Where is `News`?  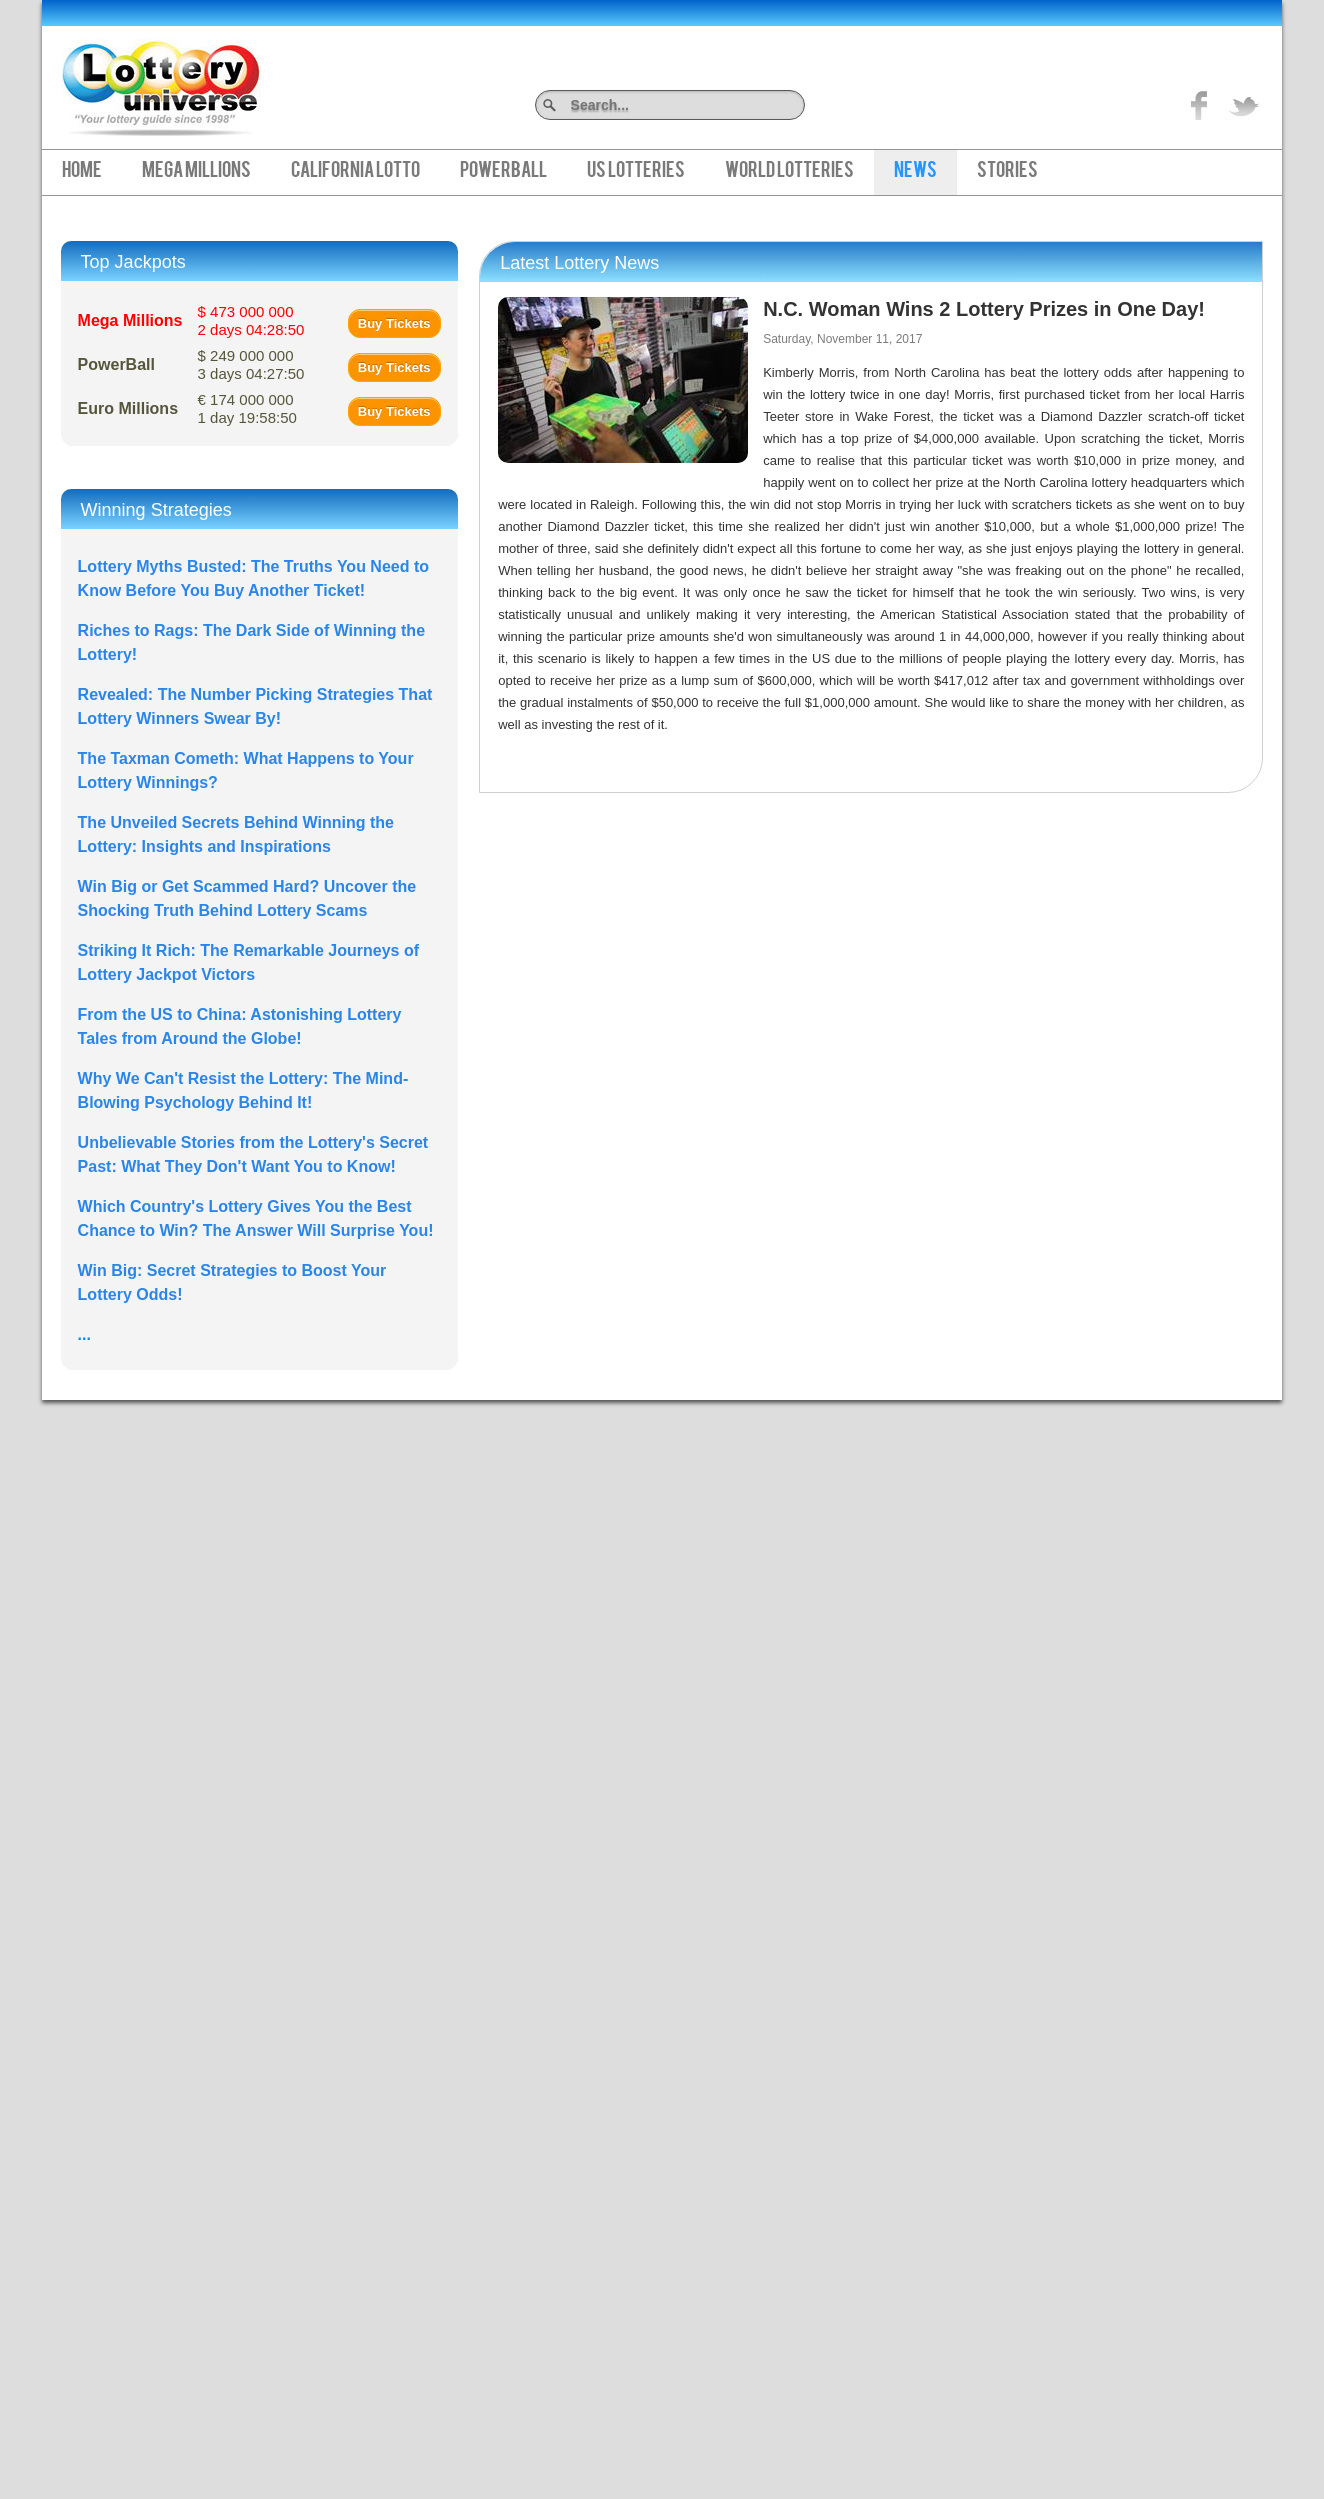 News is located at coordinates (915, 172).